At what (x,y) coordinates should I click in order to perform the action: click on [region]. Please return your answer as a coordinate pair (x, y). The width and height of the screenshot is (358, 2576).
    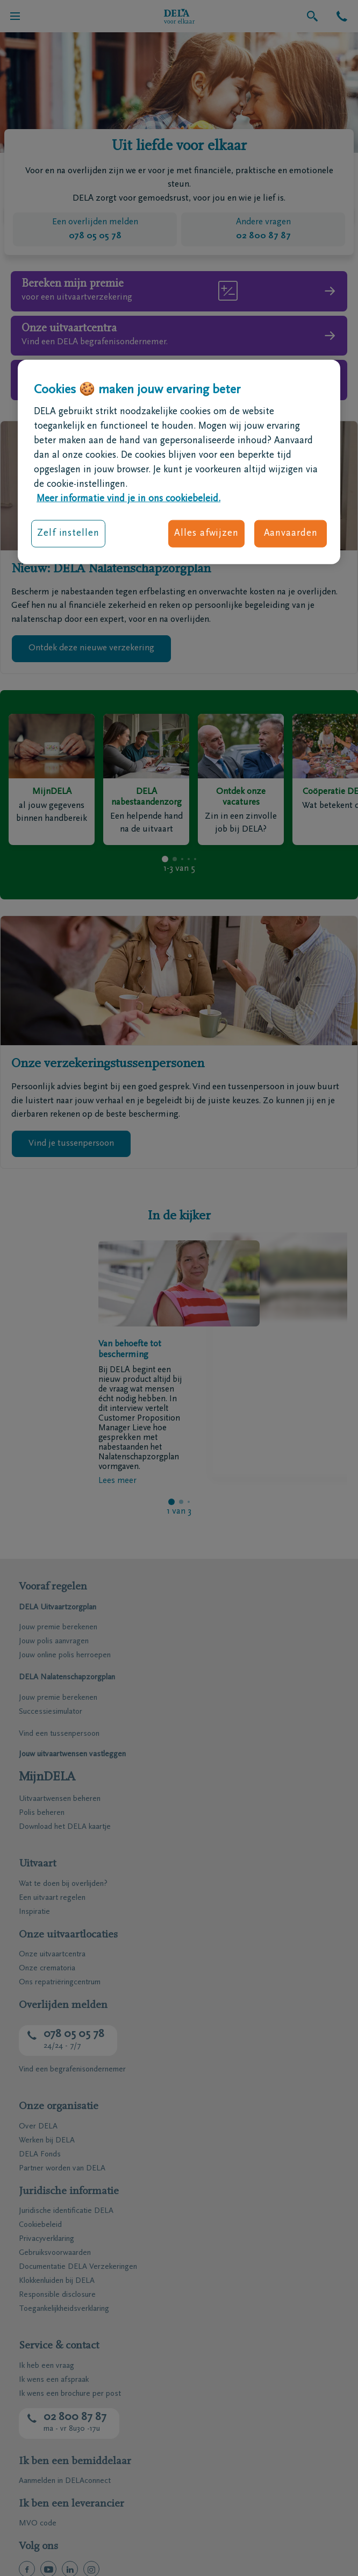
    Looking at the image, I should click on (179, 462).